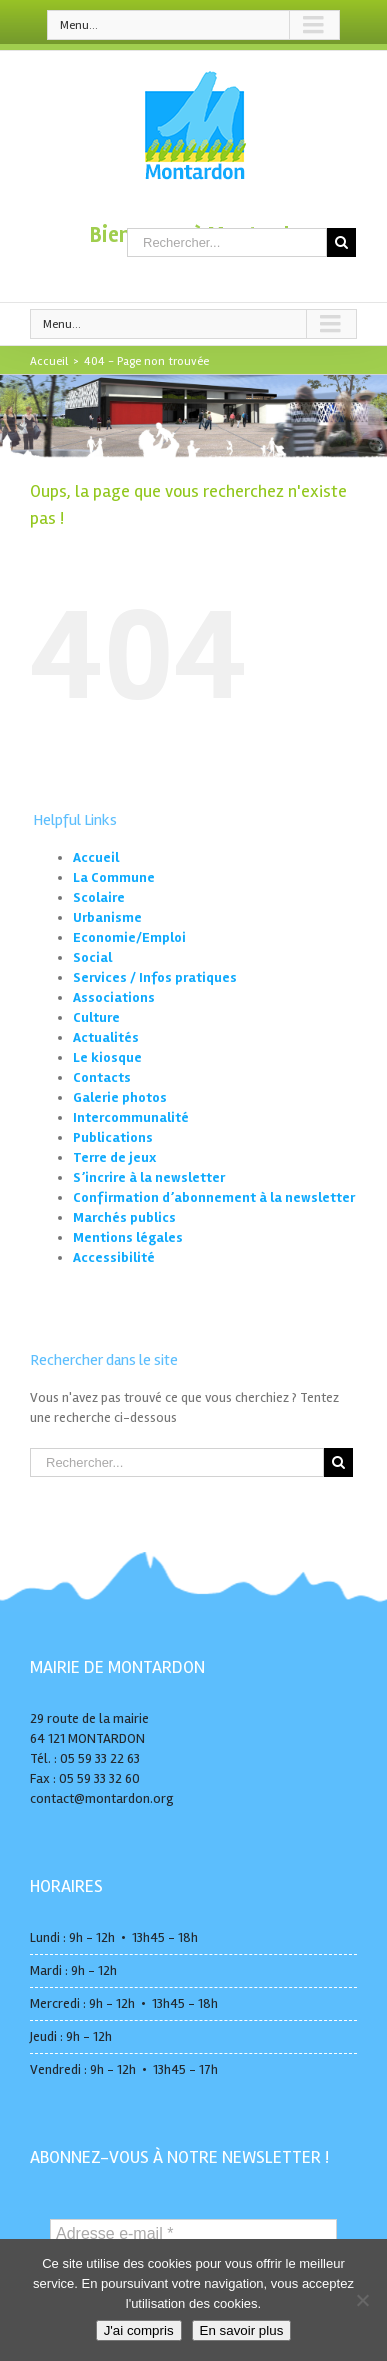  What do you see at coordinates (106, 1037) in the screenshot?
I see `Actualités` at bounding box center [106, 1037].